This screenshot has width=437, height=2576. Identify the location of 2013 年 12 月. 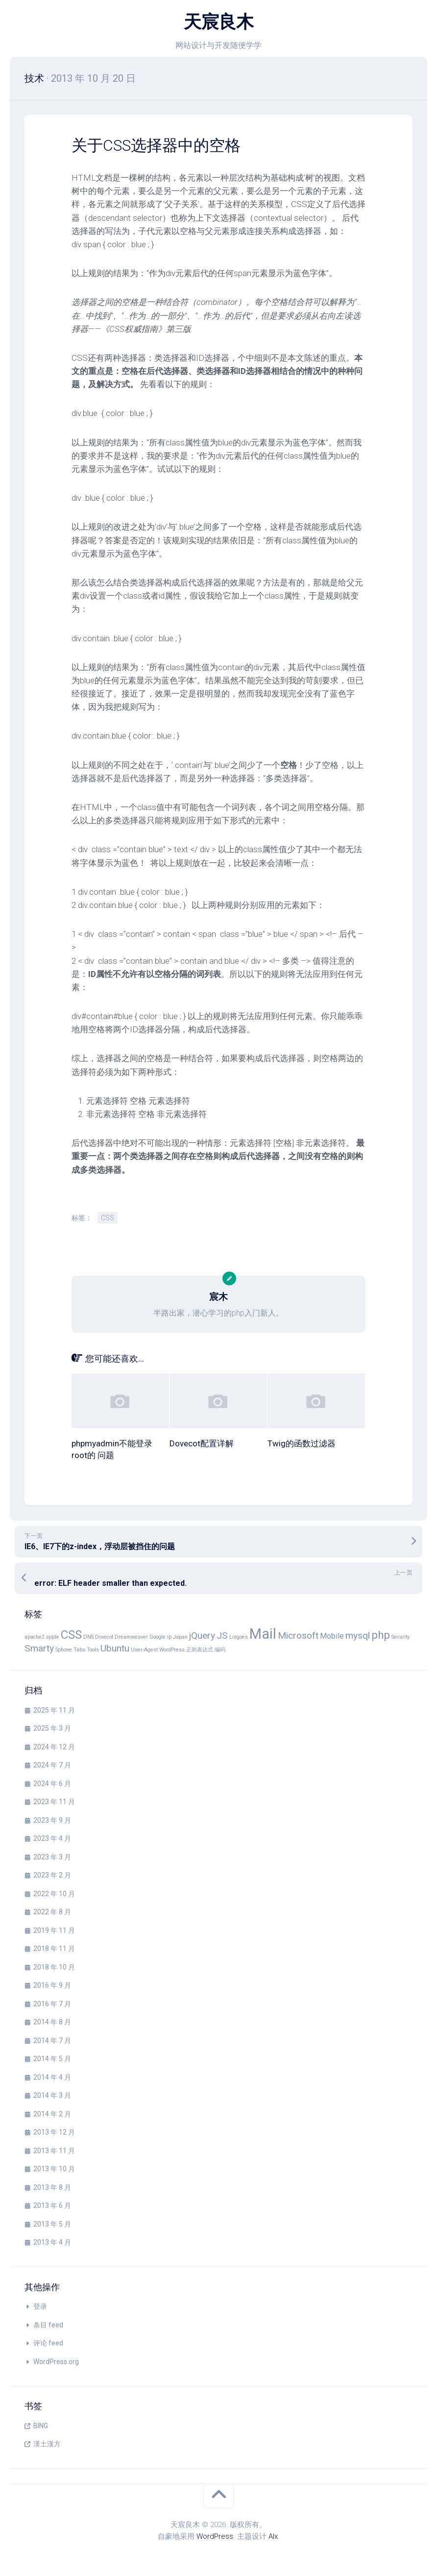
(54, 2131).